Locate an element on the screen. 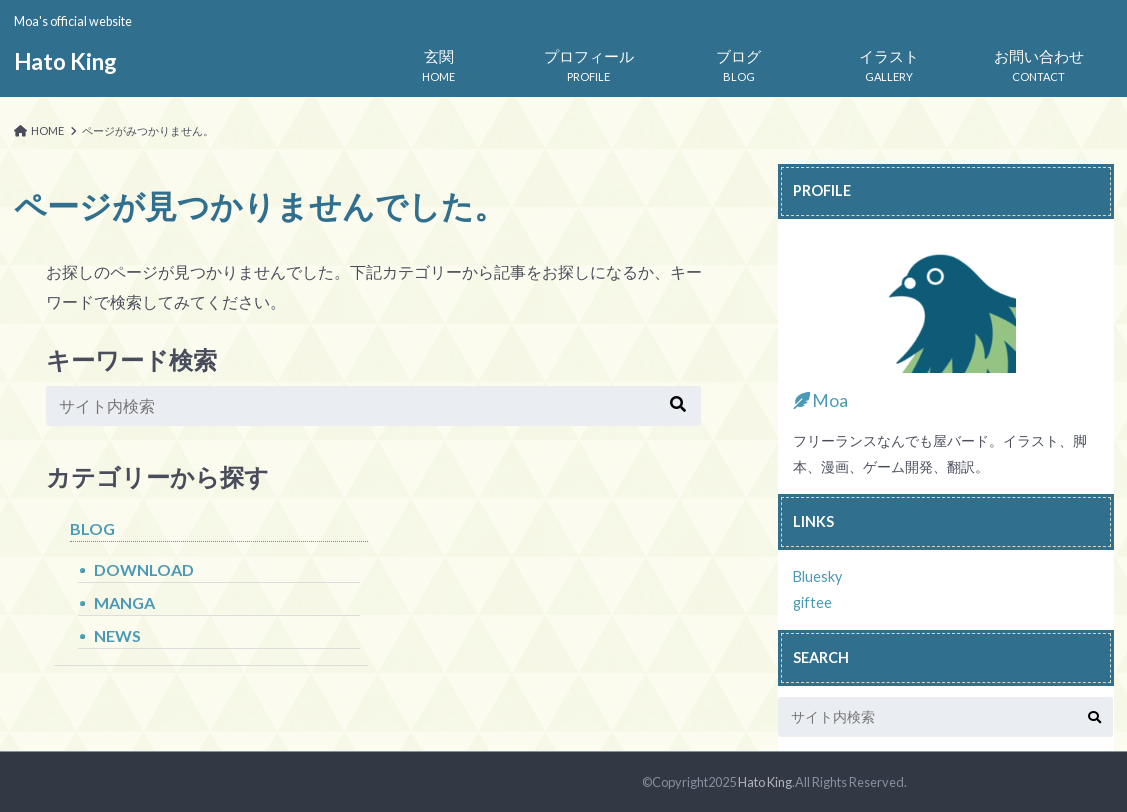 The width and height of the screenshot is (1127, 812). DOWNLOAD is located at coordinates (144, 569).